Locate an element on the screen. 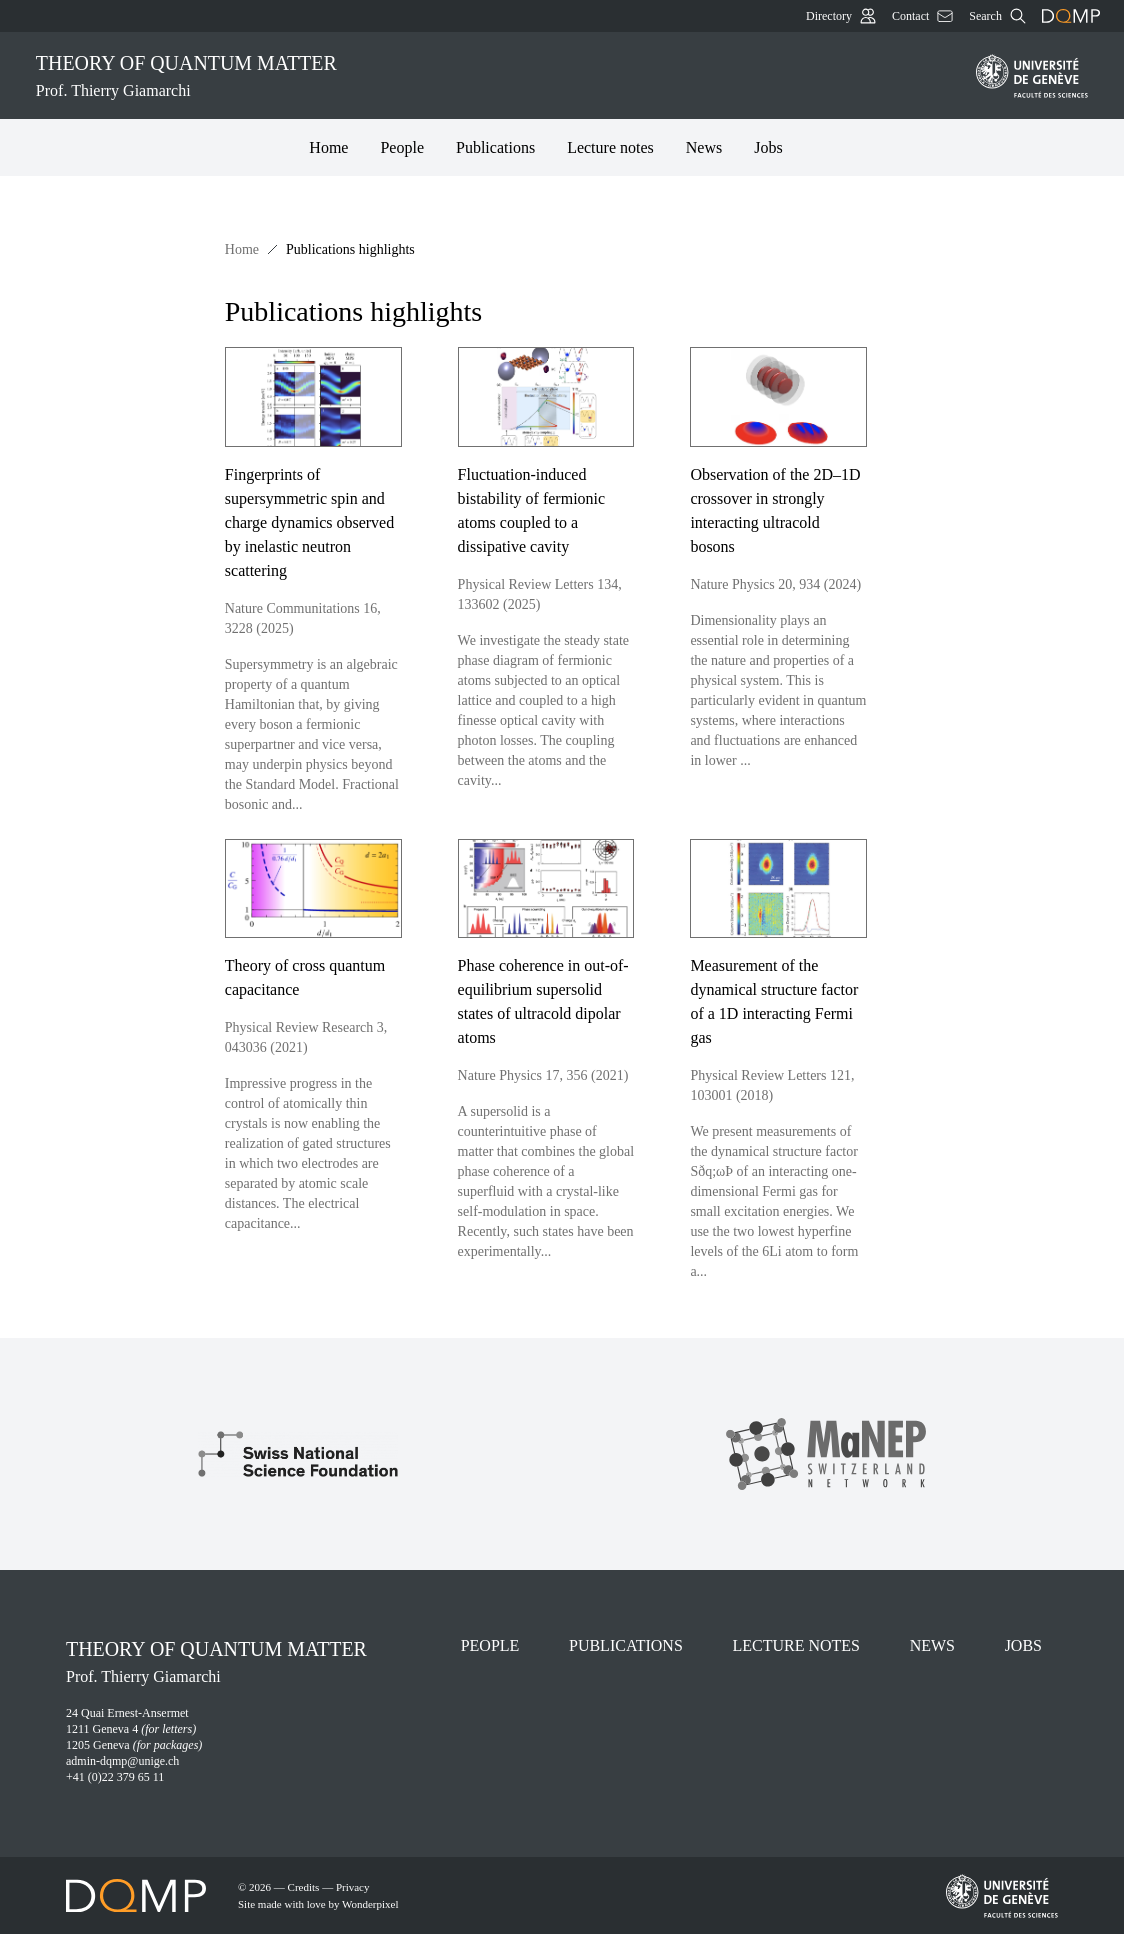  [Observation of the 2D–1D crossover in strongly interacting ultracold bosons] is located at coordinates (794, 580).